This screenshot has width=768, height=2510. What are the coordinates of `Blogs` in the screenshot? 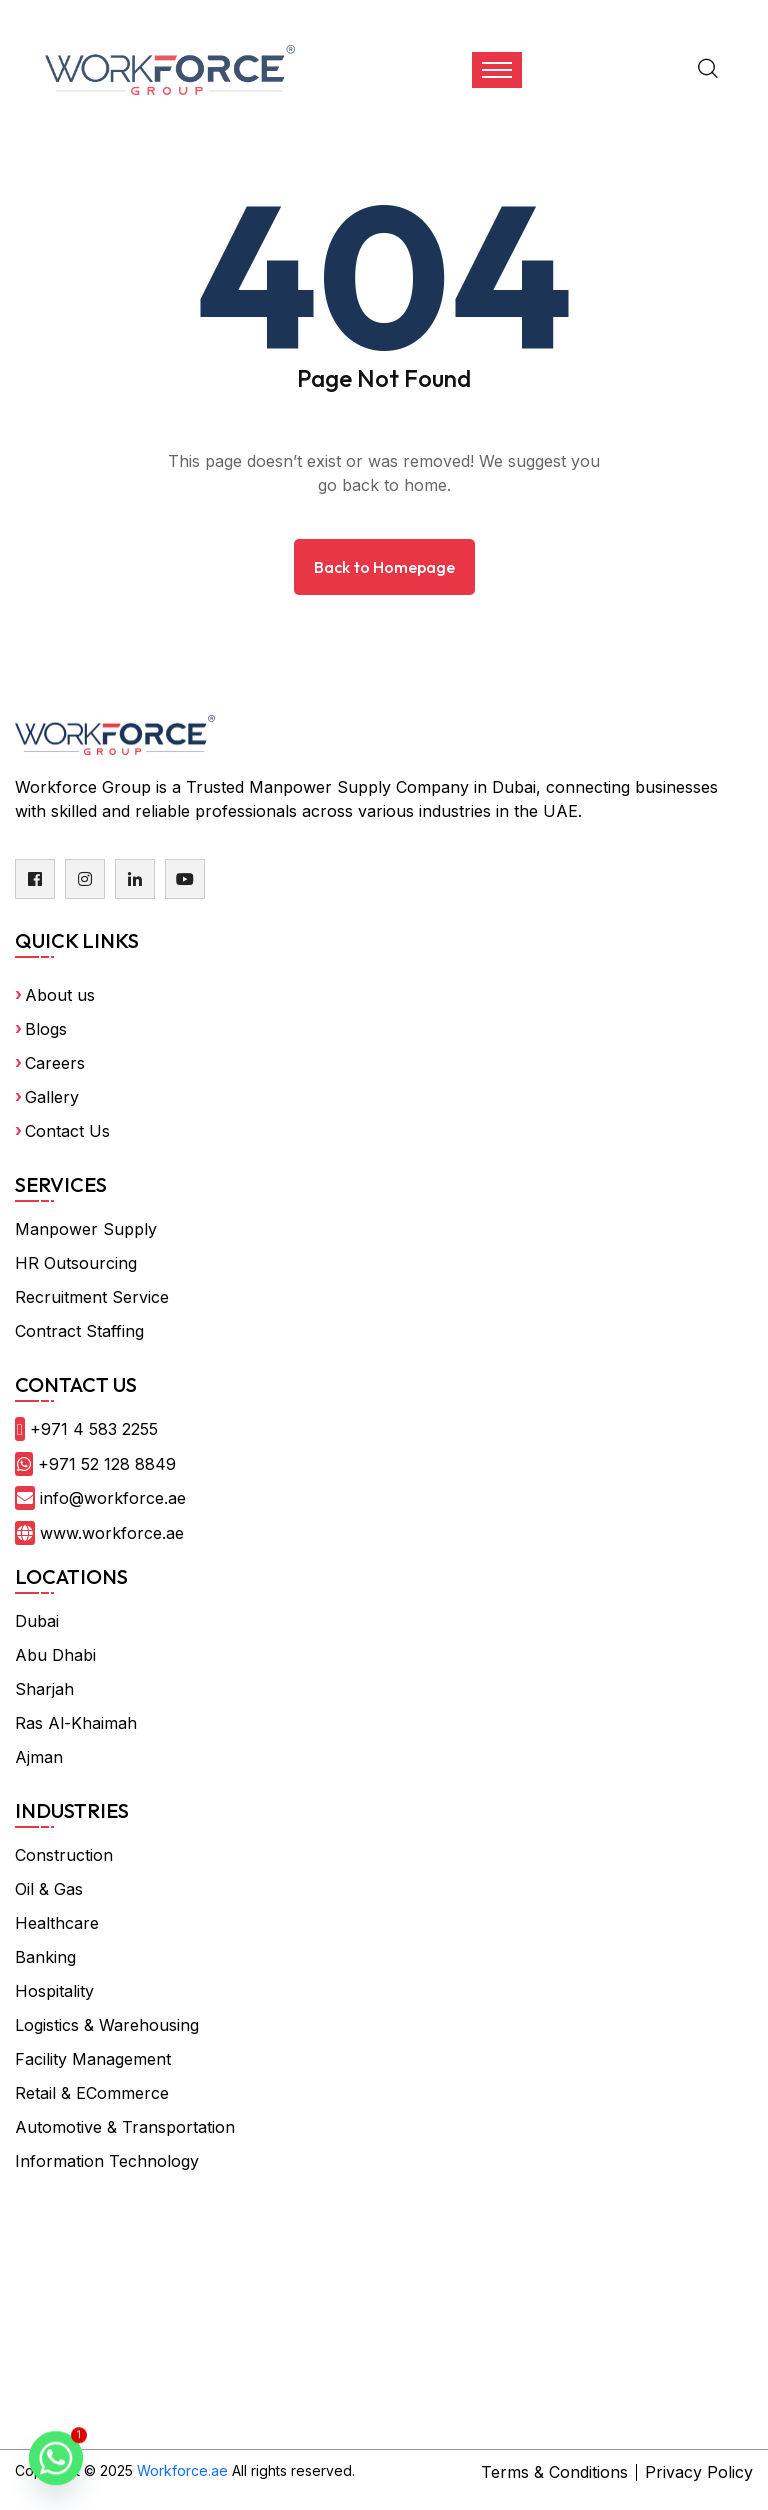 It's located at (46, 1029).